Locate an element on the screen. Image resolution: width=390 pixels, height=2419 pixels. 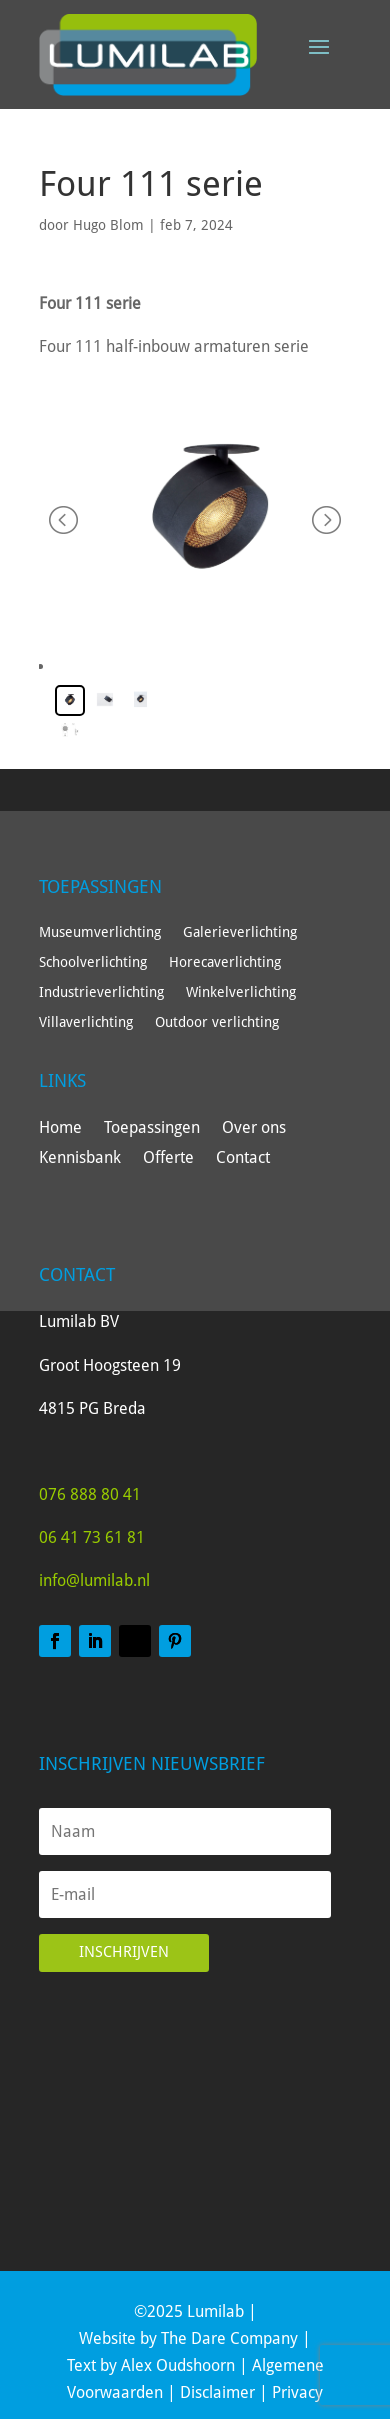
Villaverlichting is located at coordinates (86, 1022).